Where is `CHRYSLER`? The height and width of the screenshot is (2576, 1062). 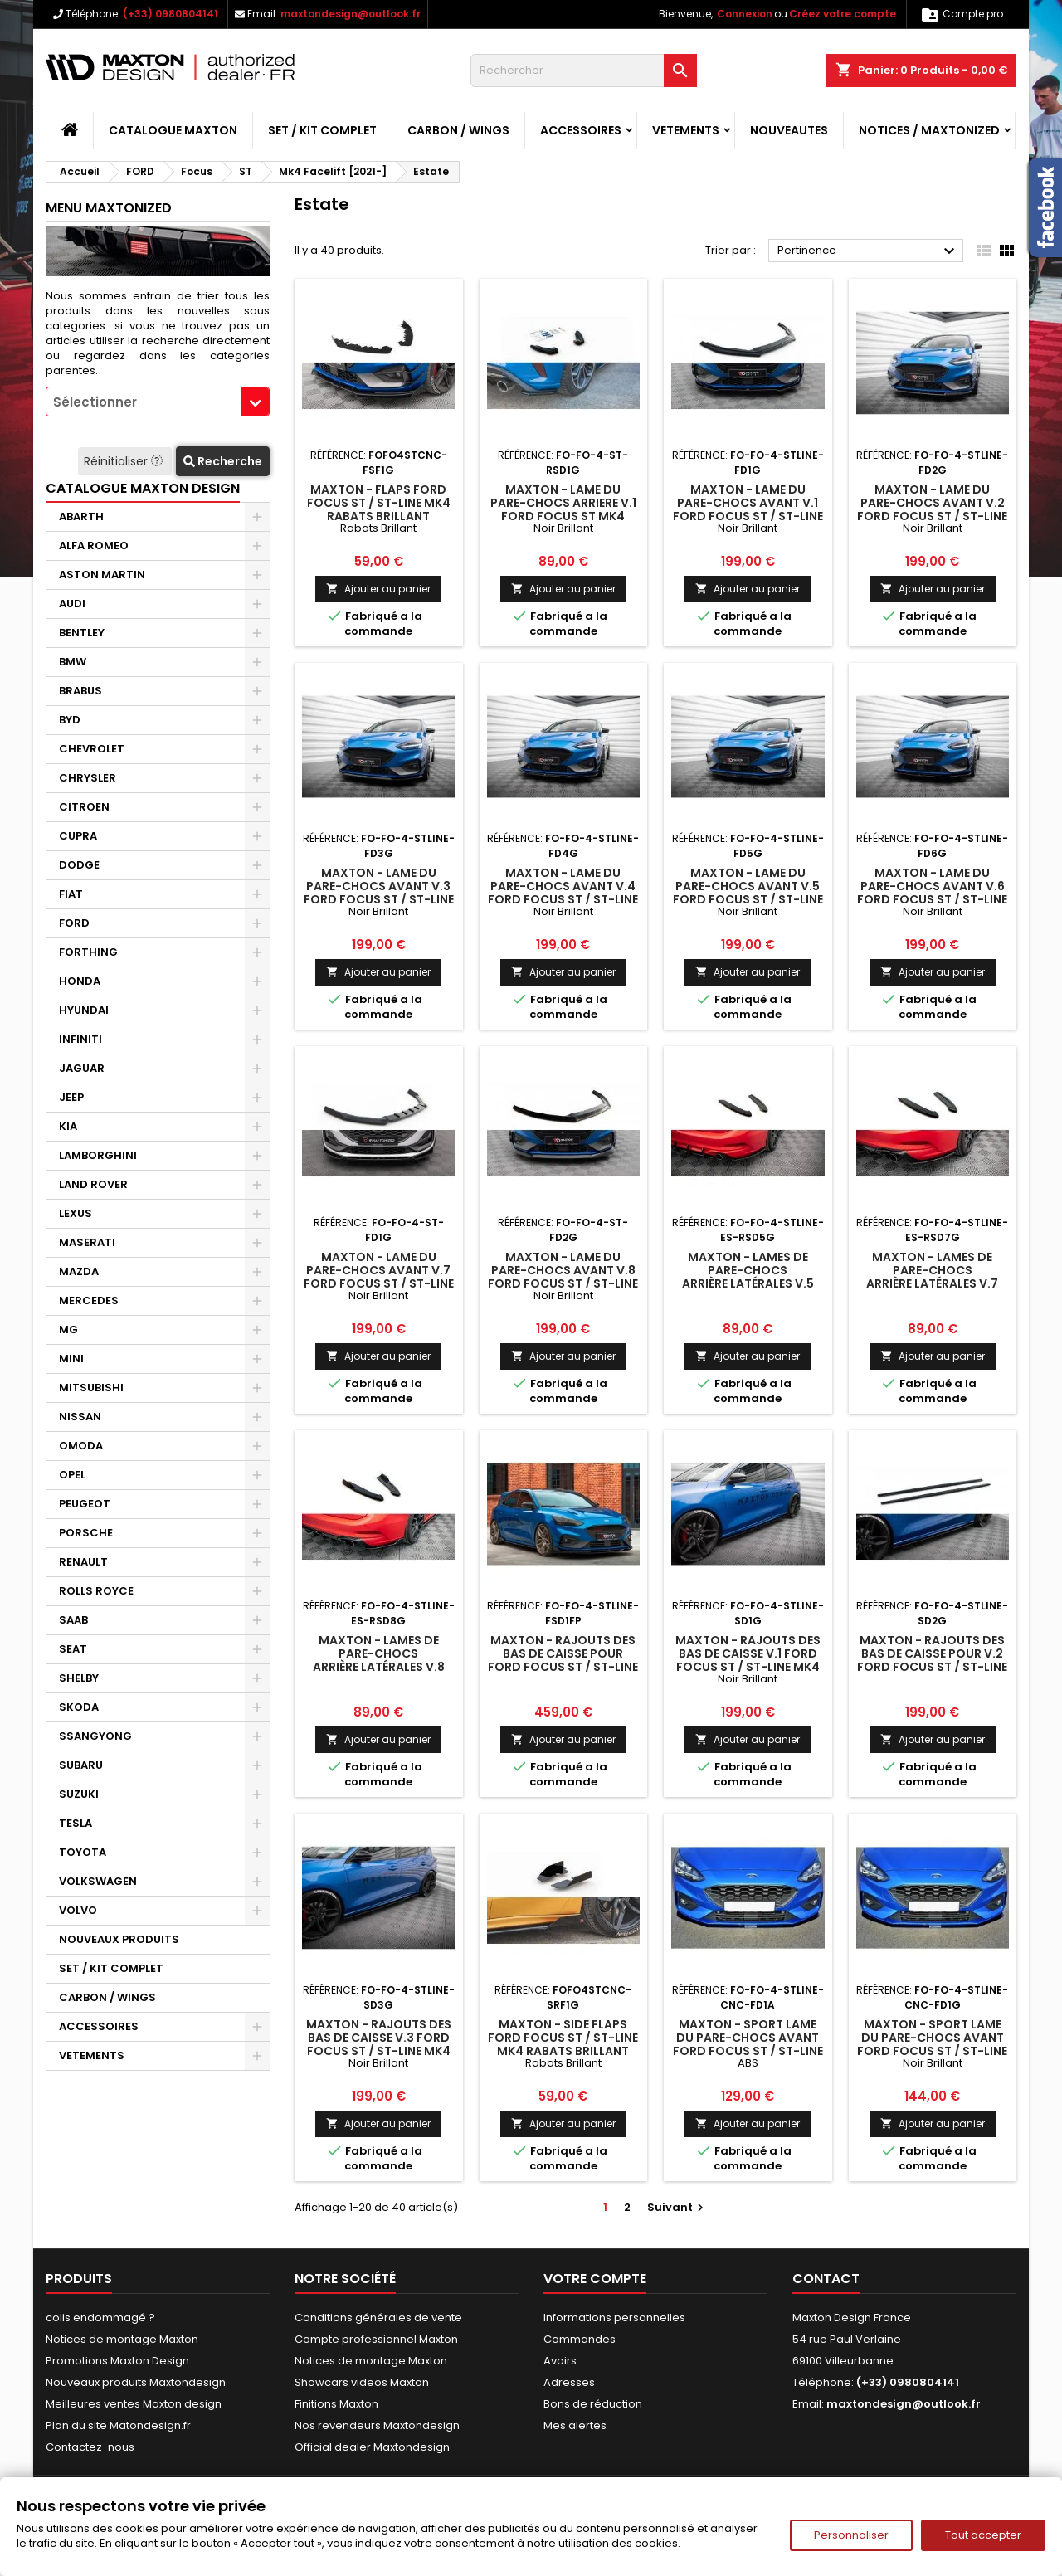 CHRYSLER is located at coordinates (87, 778).